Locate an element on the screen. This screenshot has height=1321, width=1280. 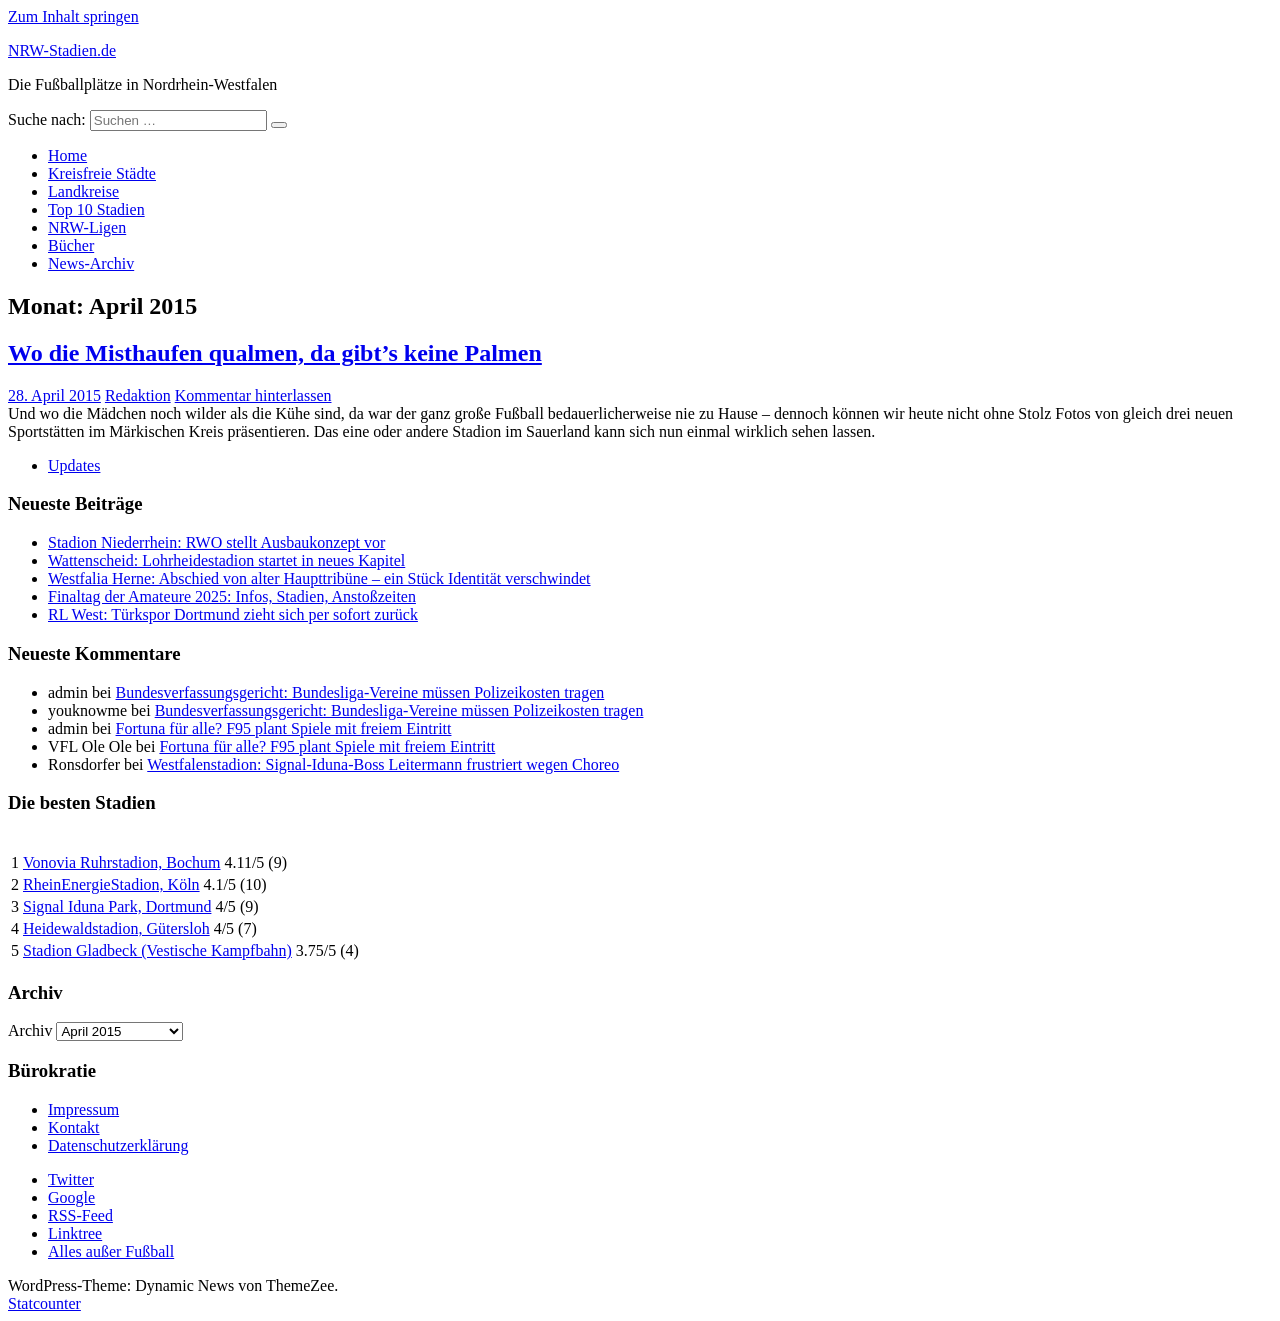
Signal Iduna Park, Dortmund is located at coordinates (117, 906).